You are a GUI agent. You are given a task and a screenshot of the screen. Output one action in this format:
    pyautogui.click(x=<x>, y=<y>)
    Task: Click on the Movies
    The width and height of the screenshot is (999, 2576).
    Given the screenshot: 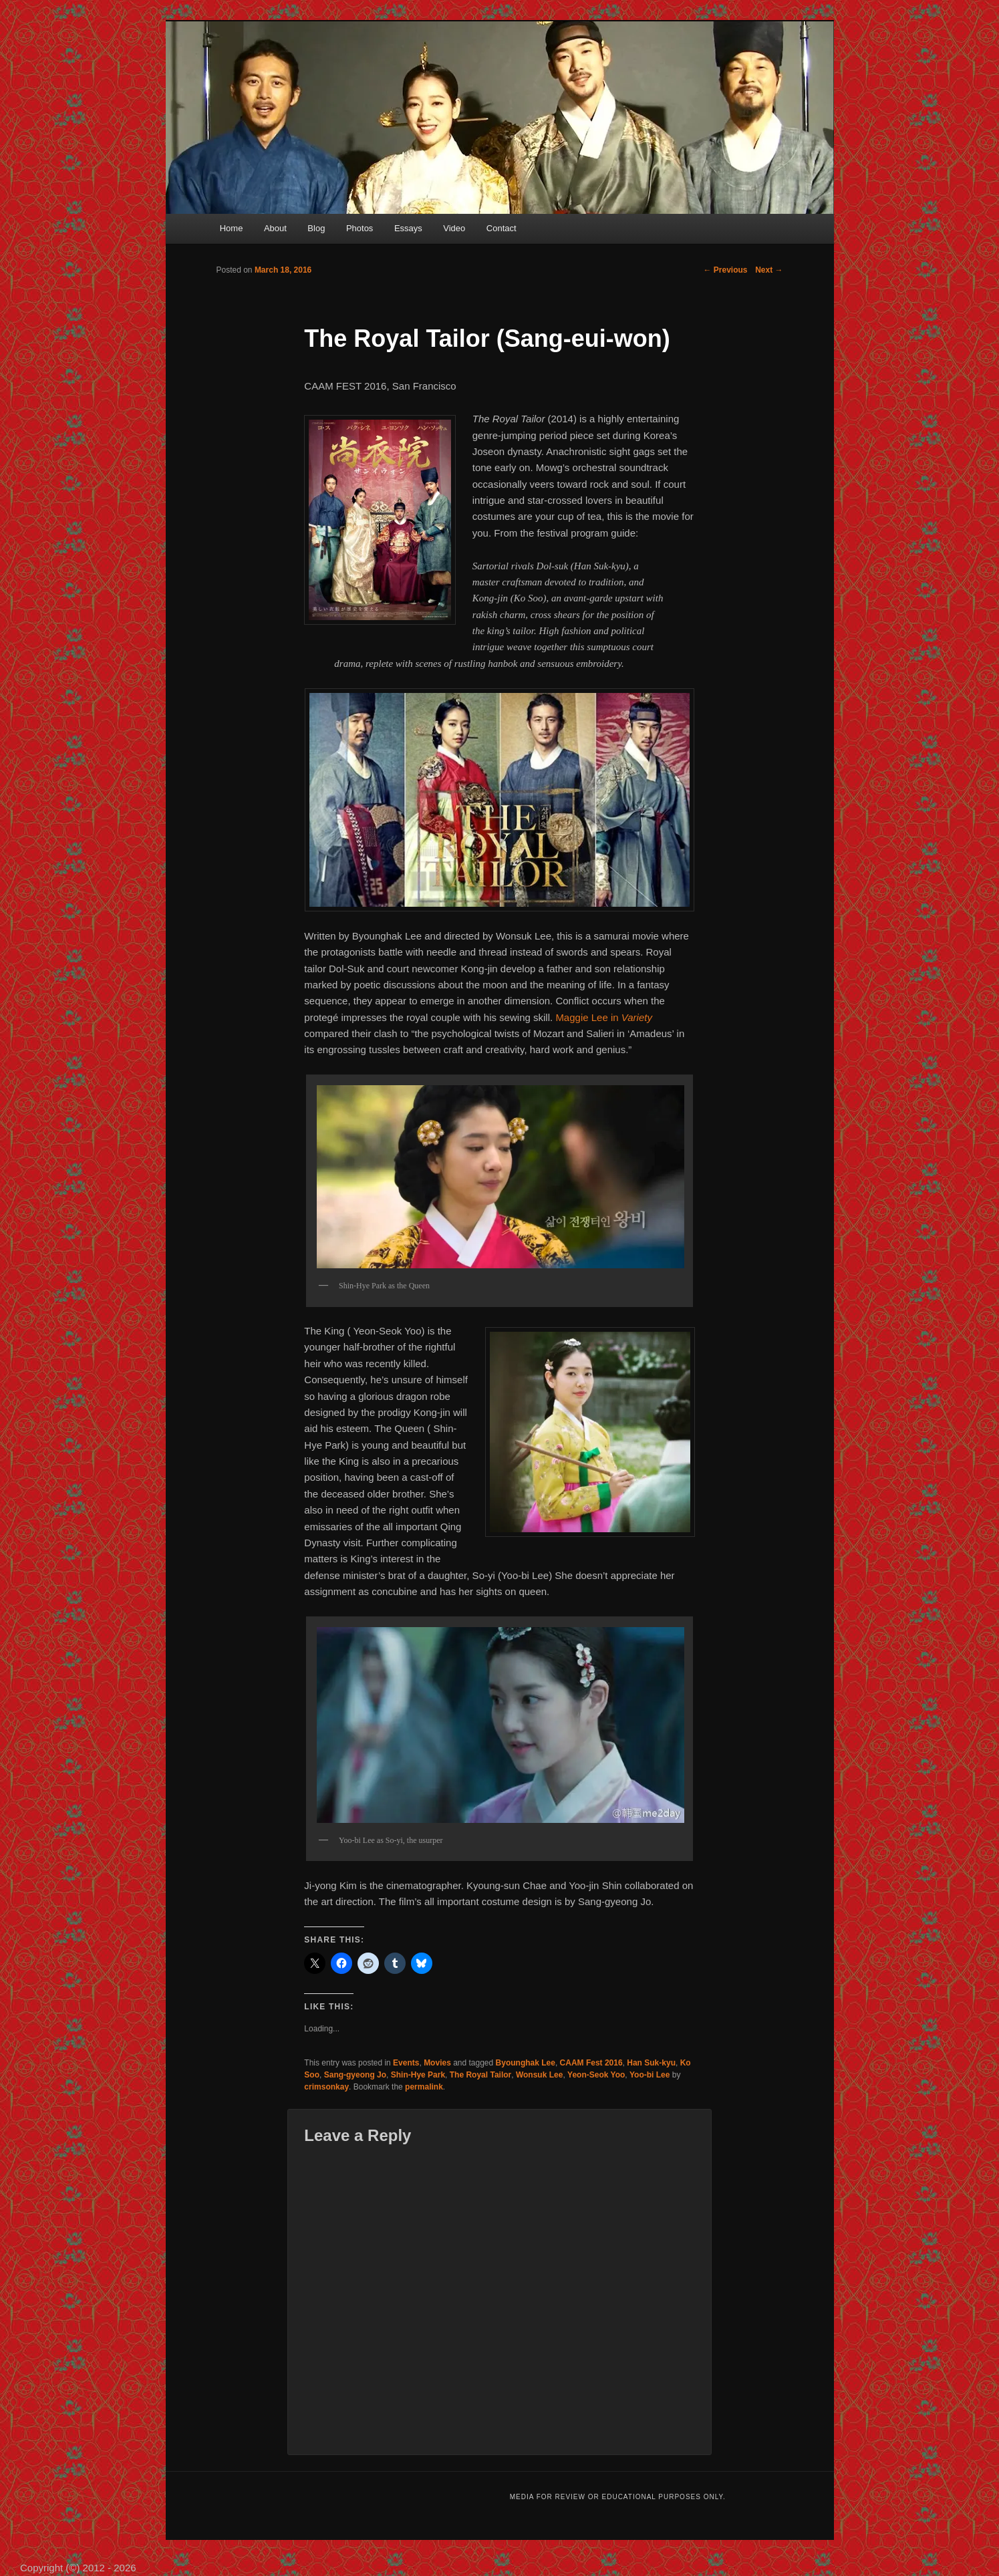 What is the action you would take?
    pyautogui.click(x=437, y=2062)
    